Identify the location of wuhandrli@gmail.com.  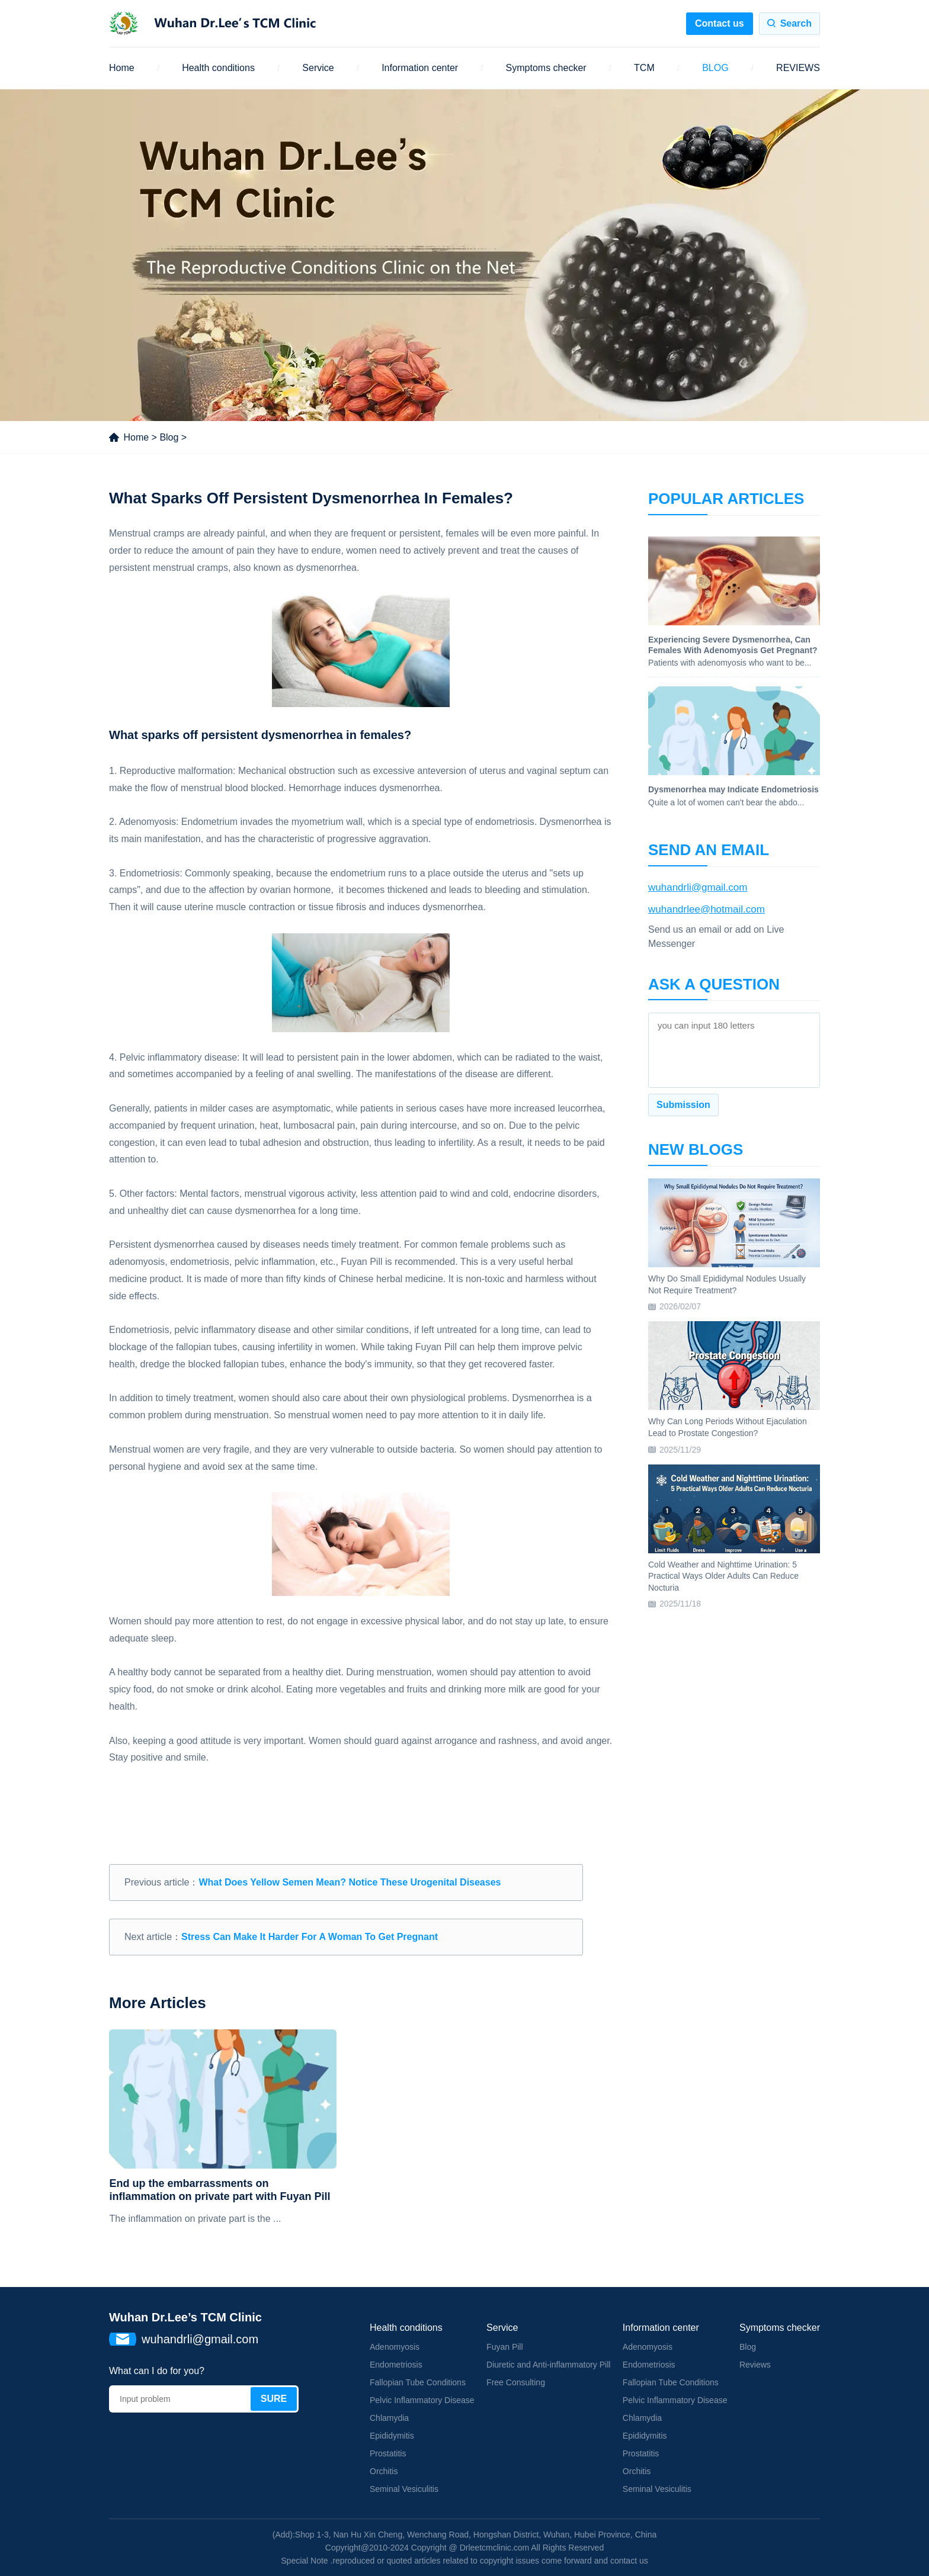
(698, 887).